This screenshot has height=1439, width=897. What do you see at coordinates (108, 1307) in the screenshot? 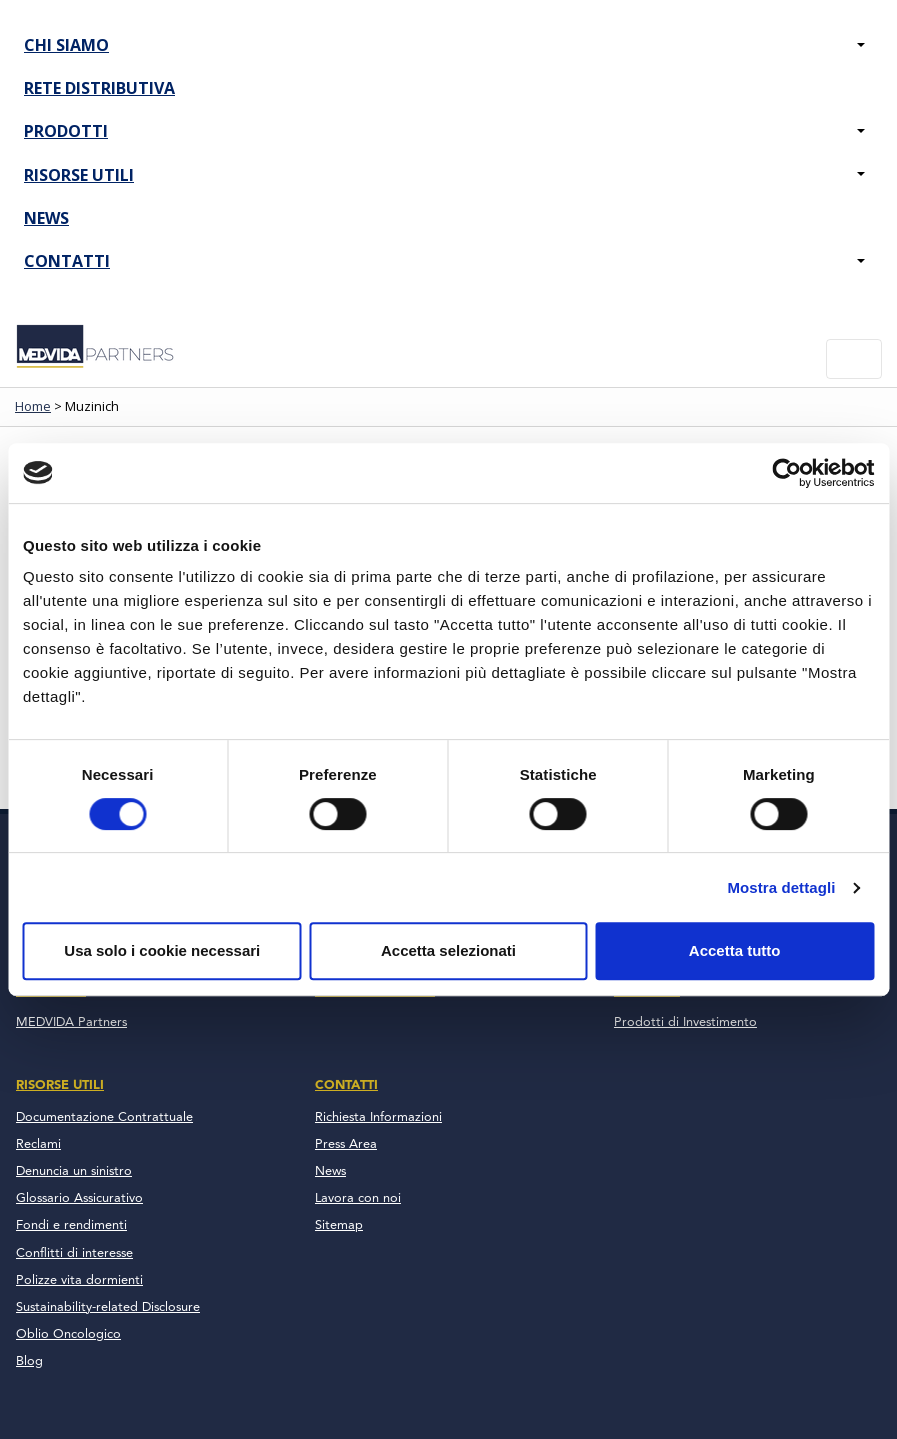
I see `Sustainability-related Disclosure` at bounding box center [108, 1307].